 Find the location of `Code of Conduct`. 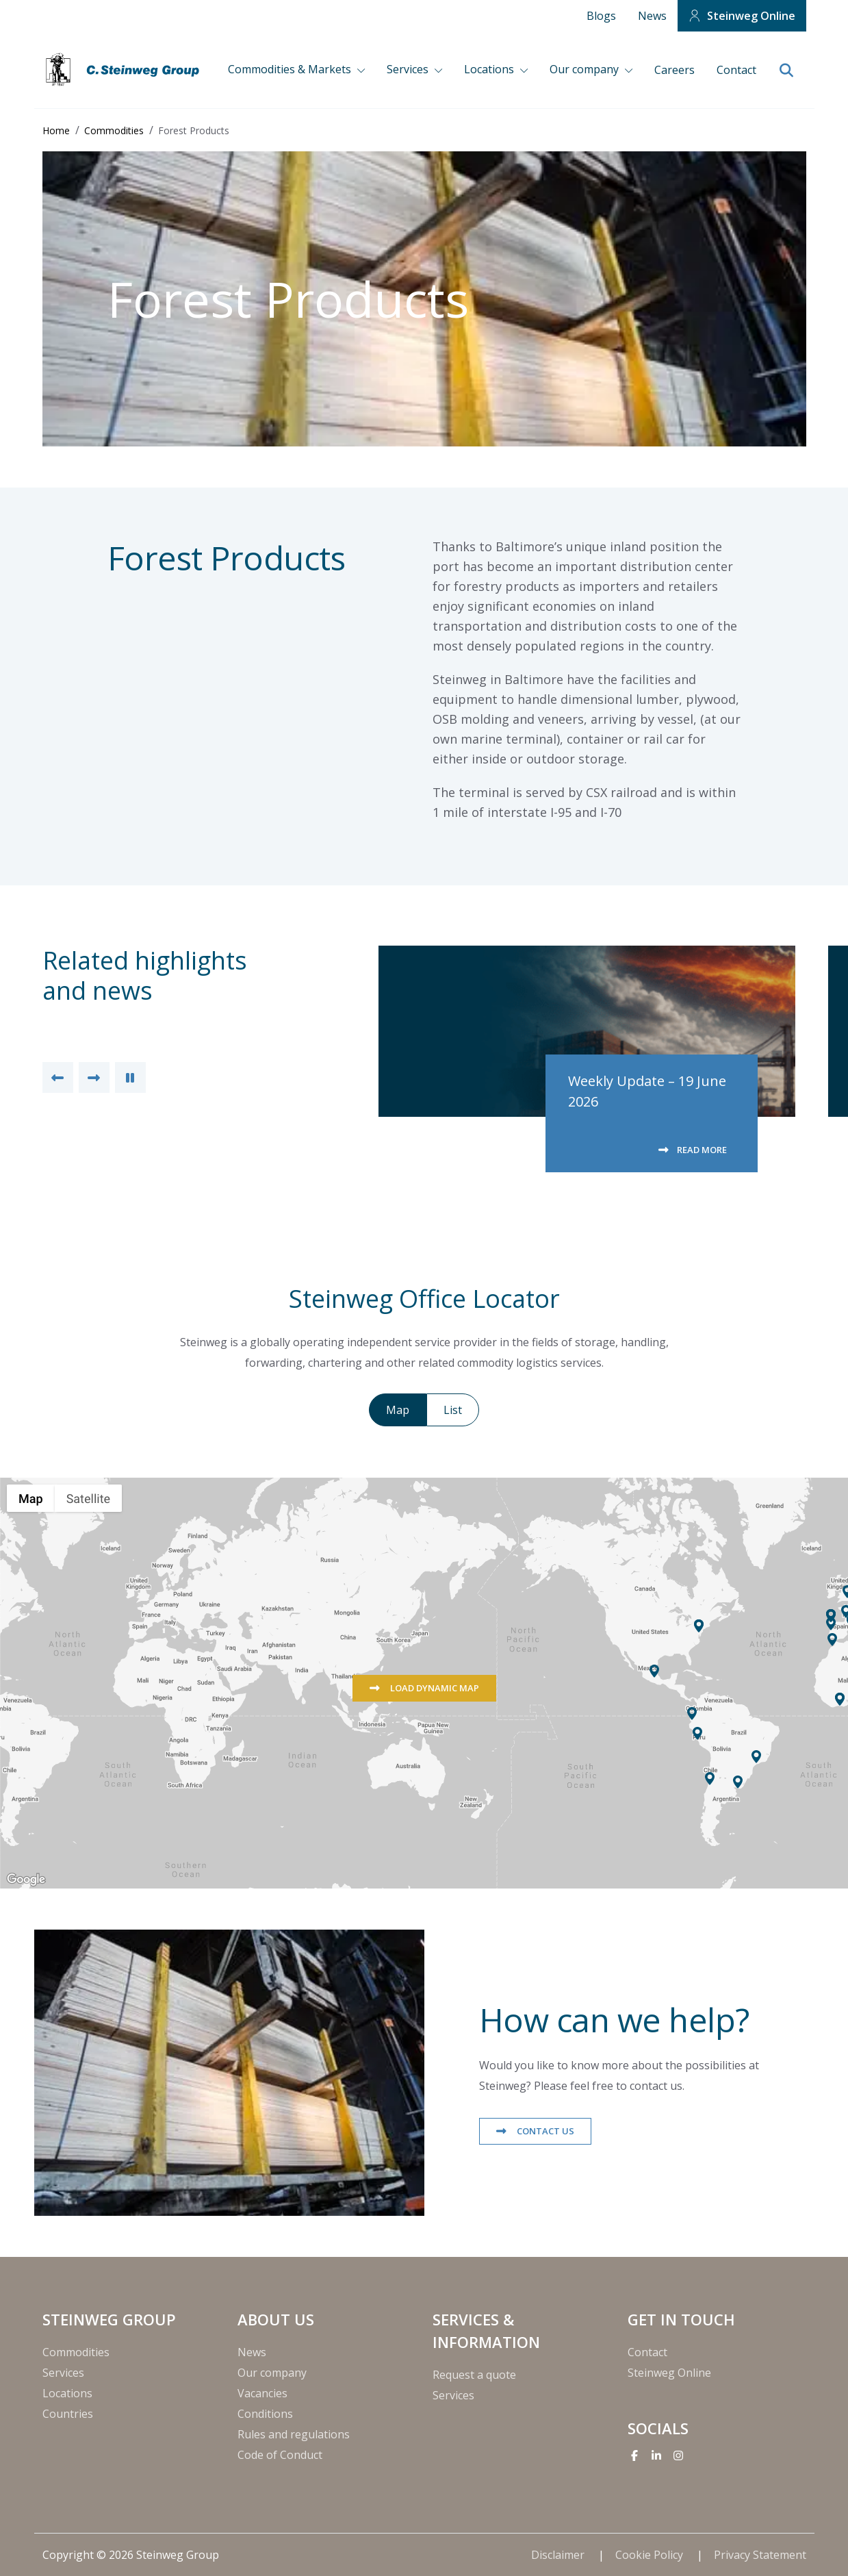

Code of Conduct is located at coordinates (279, 2454).